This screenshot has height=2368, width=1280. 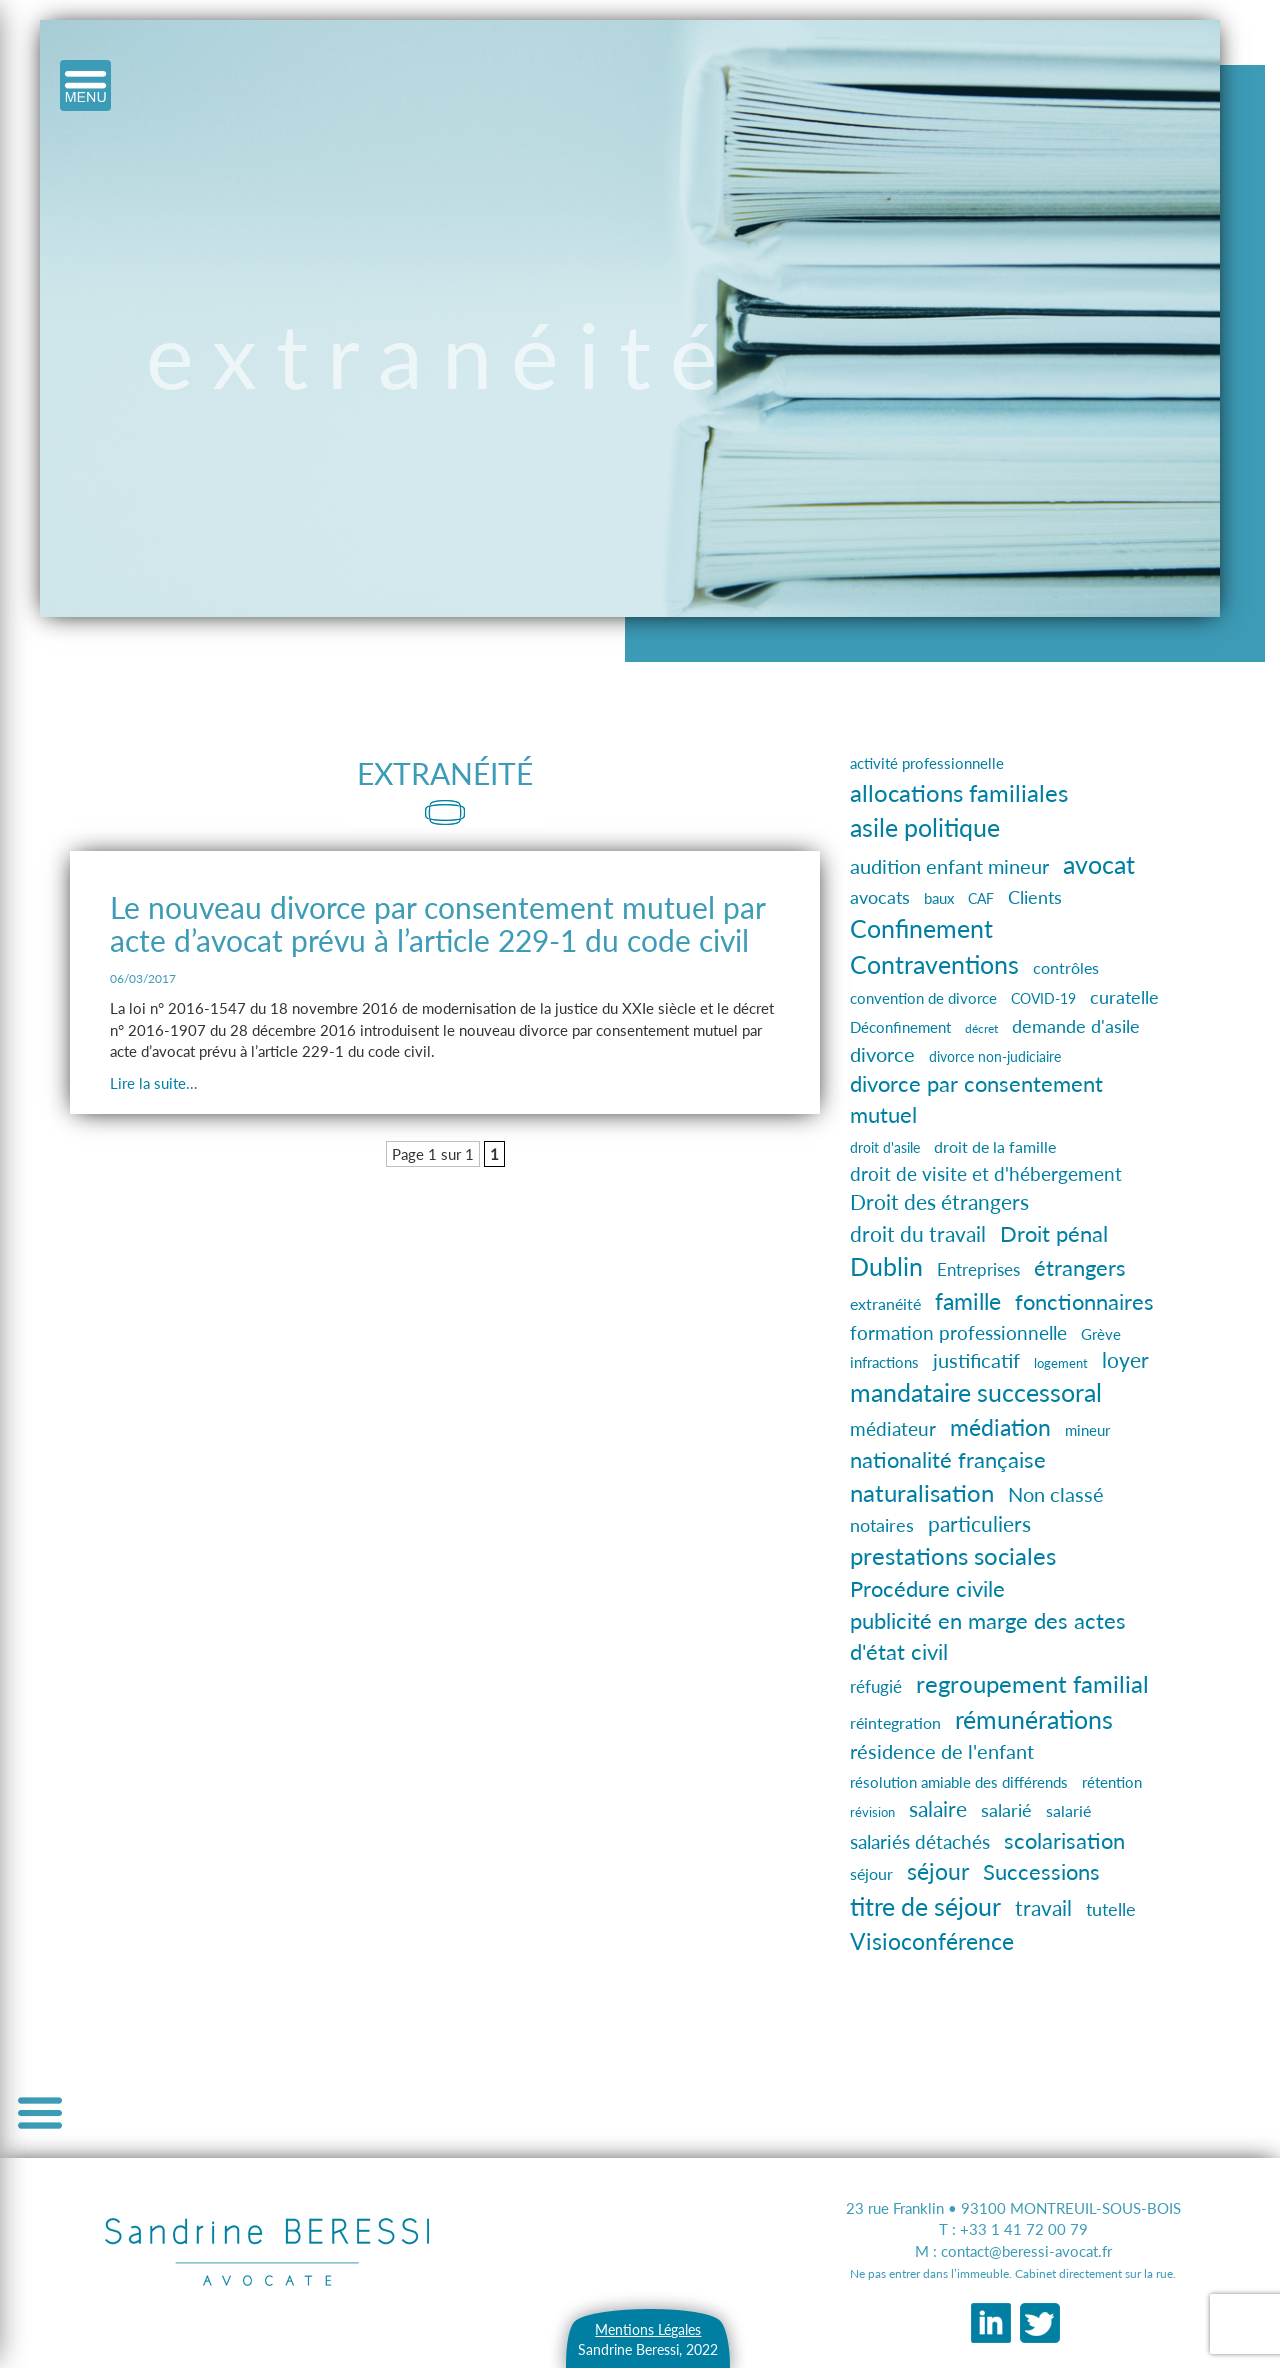 What do you see at coordinates (886, 1266) in the screenshot?
I see `Dublin` at bounding box center [886, 1266].